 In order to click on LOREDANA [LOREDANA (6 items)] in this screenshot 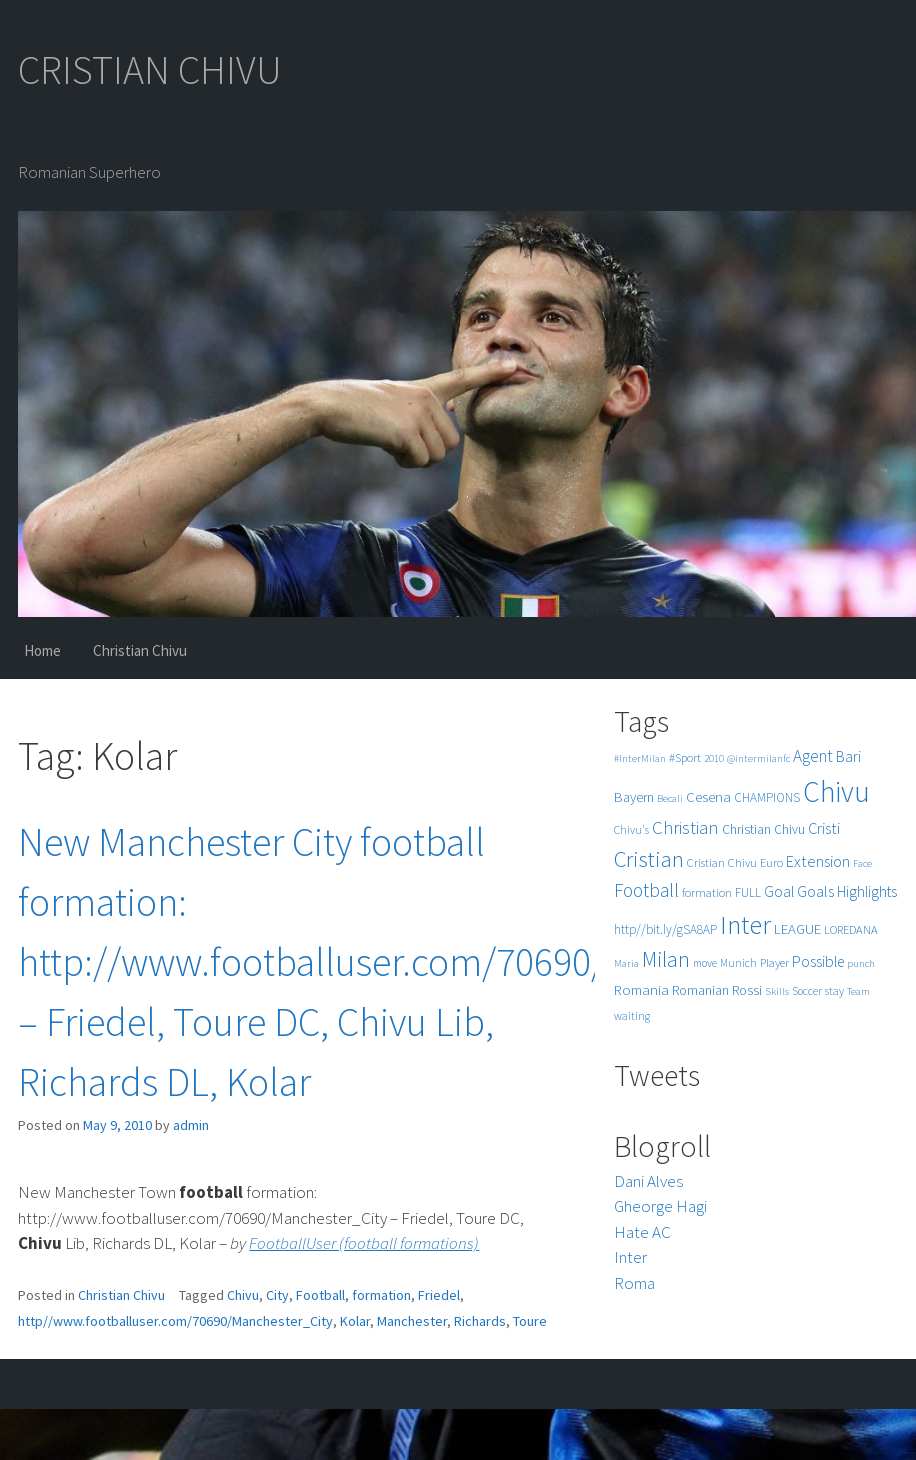, I will do `click(851, 929)`.